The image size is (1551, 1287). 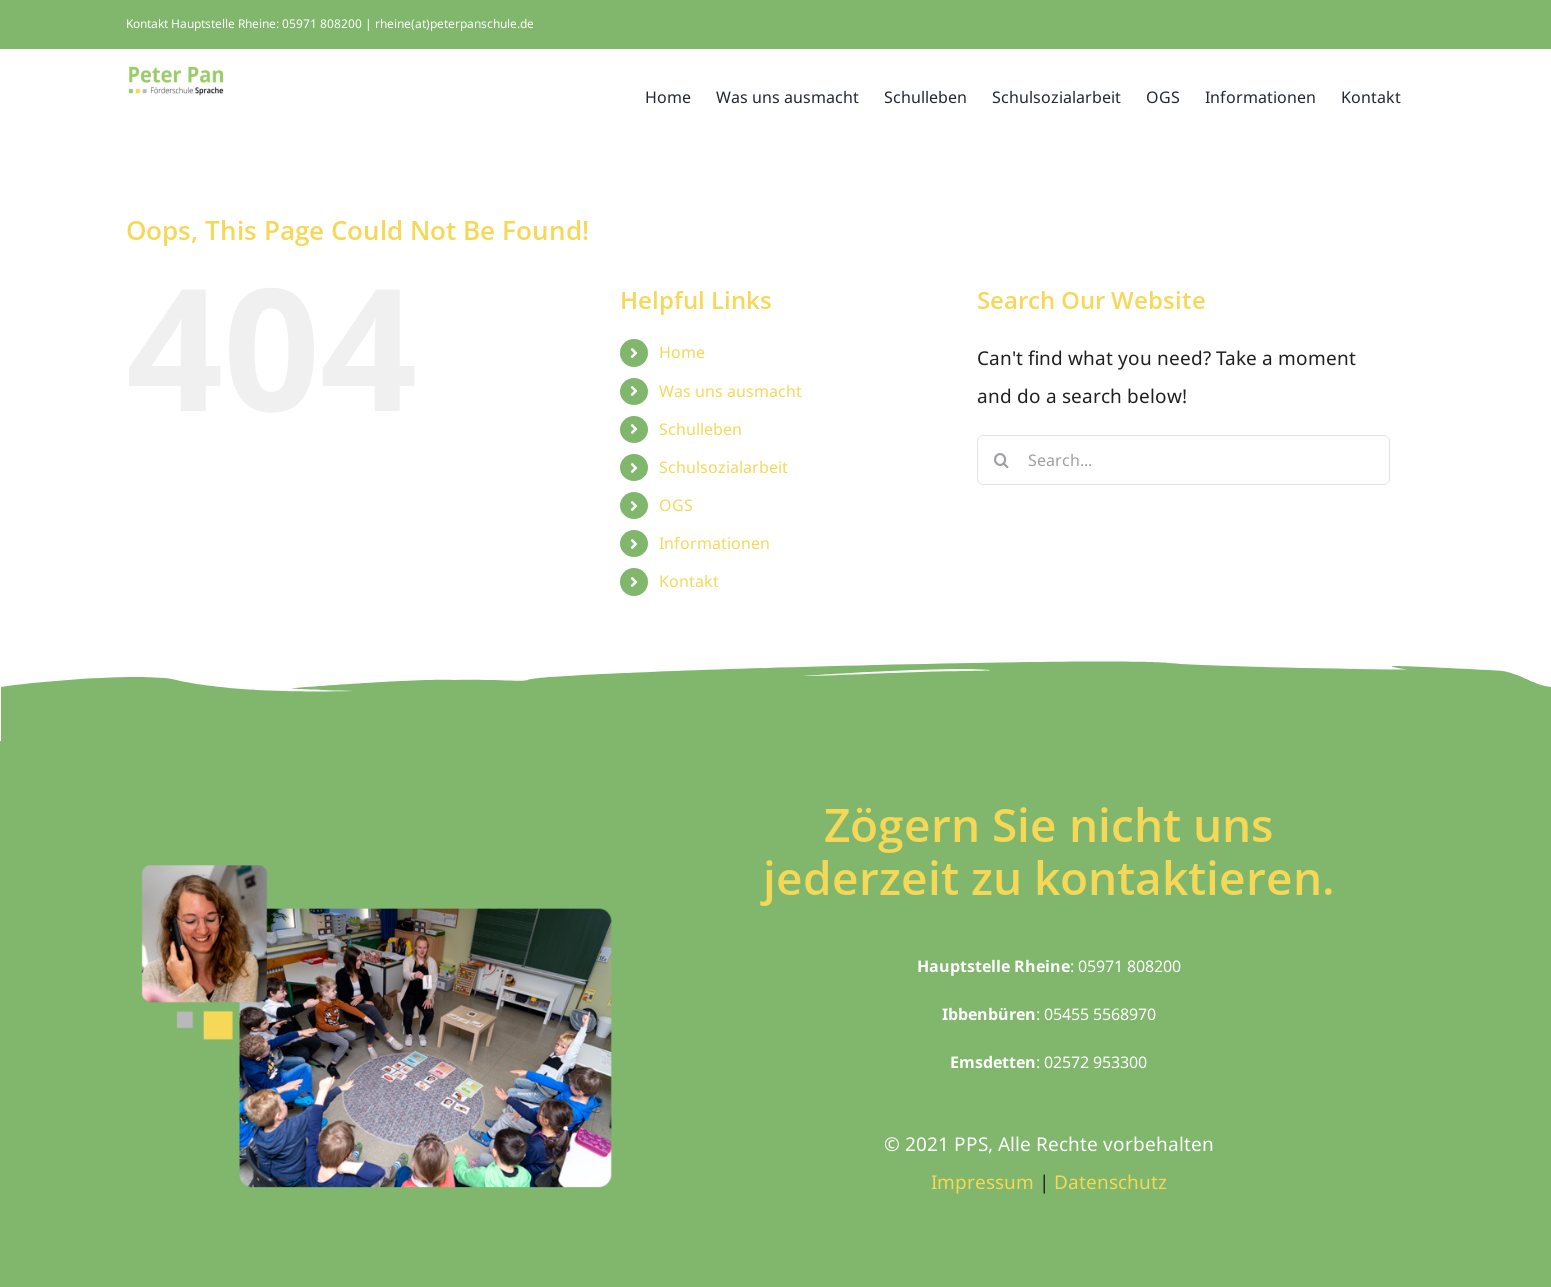 I want to click on Impressum, so click(x=982, y=1182).